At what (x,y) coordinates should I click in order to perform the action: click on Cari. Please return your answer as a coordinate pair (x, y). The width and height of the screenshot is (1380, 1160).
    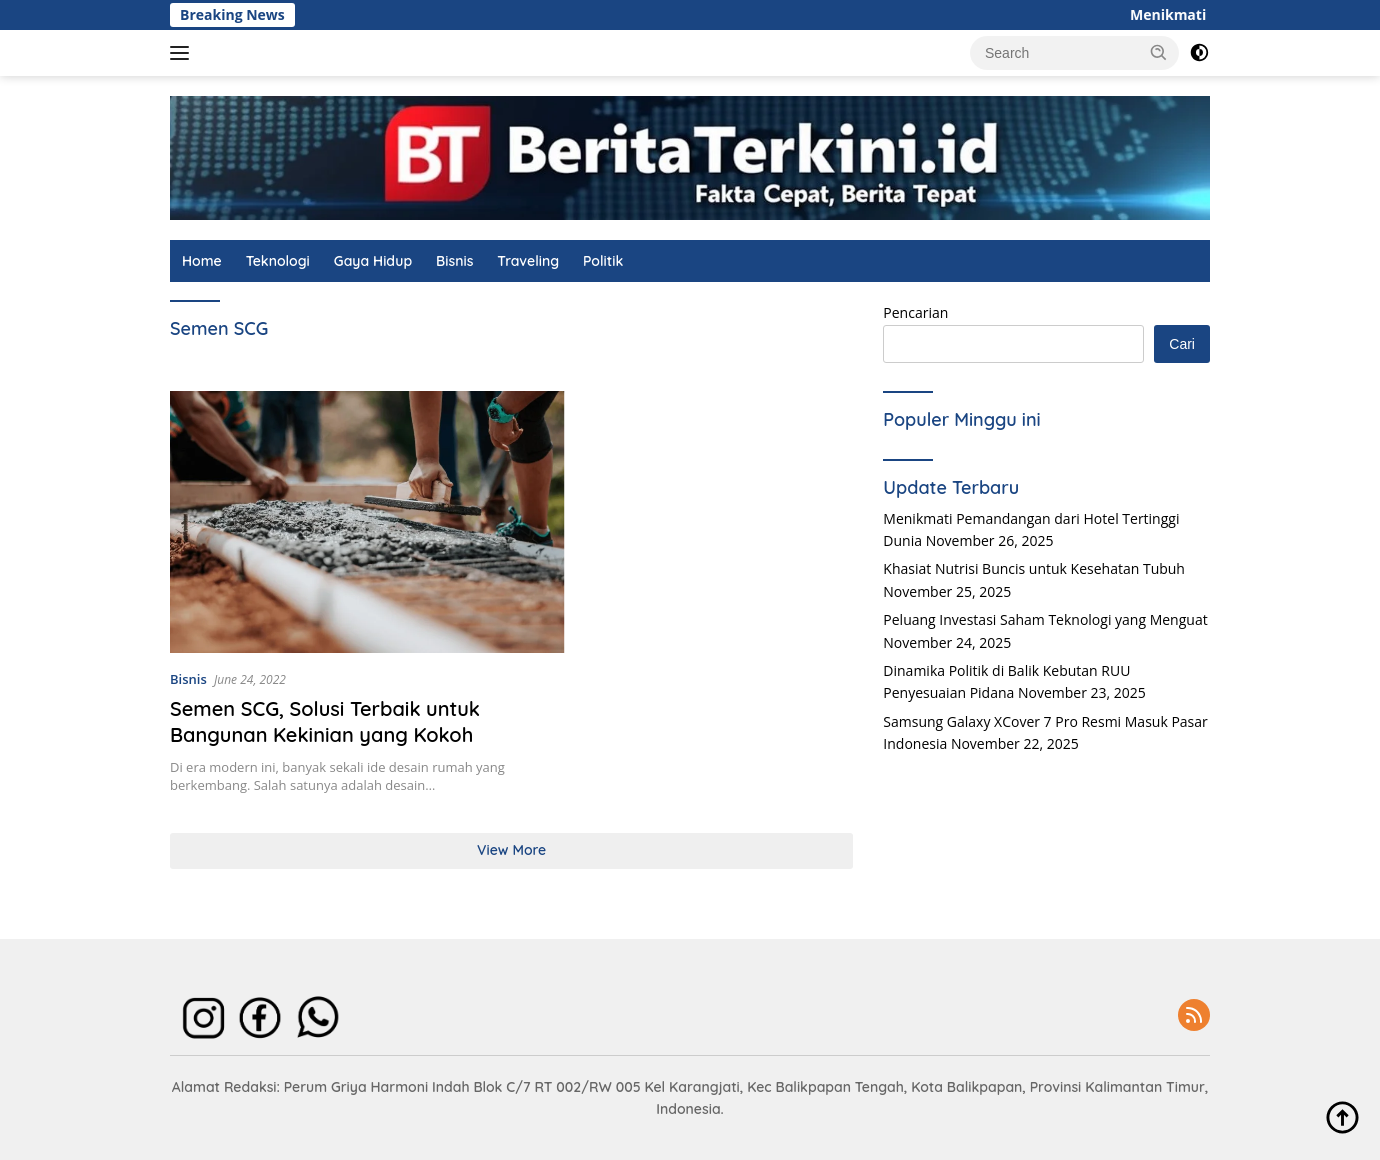
    Looking at the image, I should click on (1182, 344).